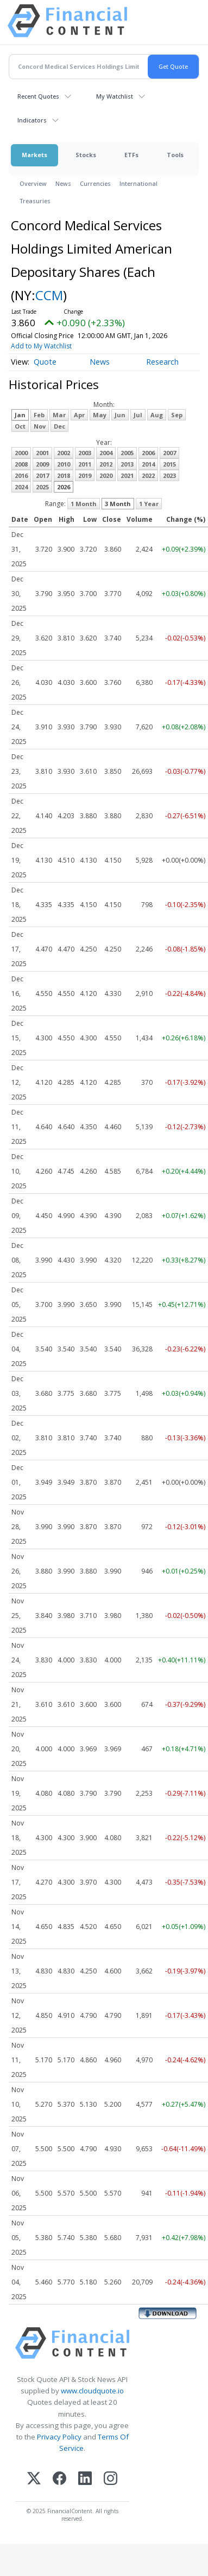 The image size is (208, 2576). I want to click on 2004, so click(105, 453).